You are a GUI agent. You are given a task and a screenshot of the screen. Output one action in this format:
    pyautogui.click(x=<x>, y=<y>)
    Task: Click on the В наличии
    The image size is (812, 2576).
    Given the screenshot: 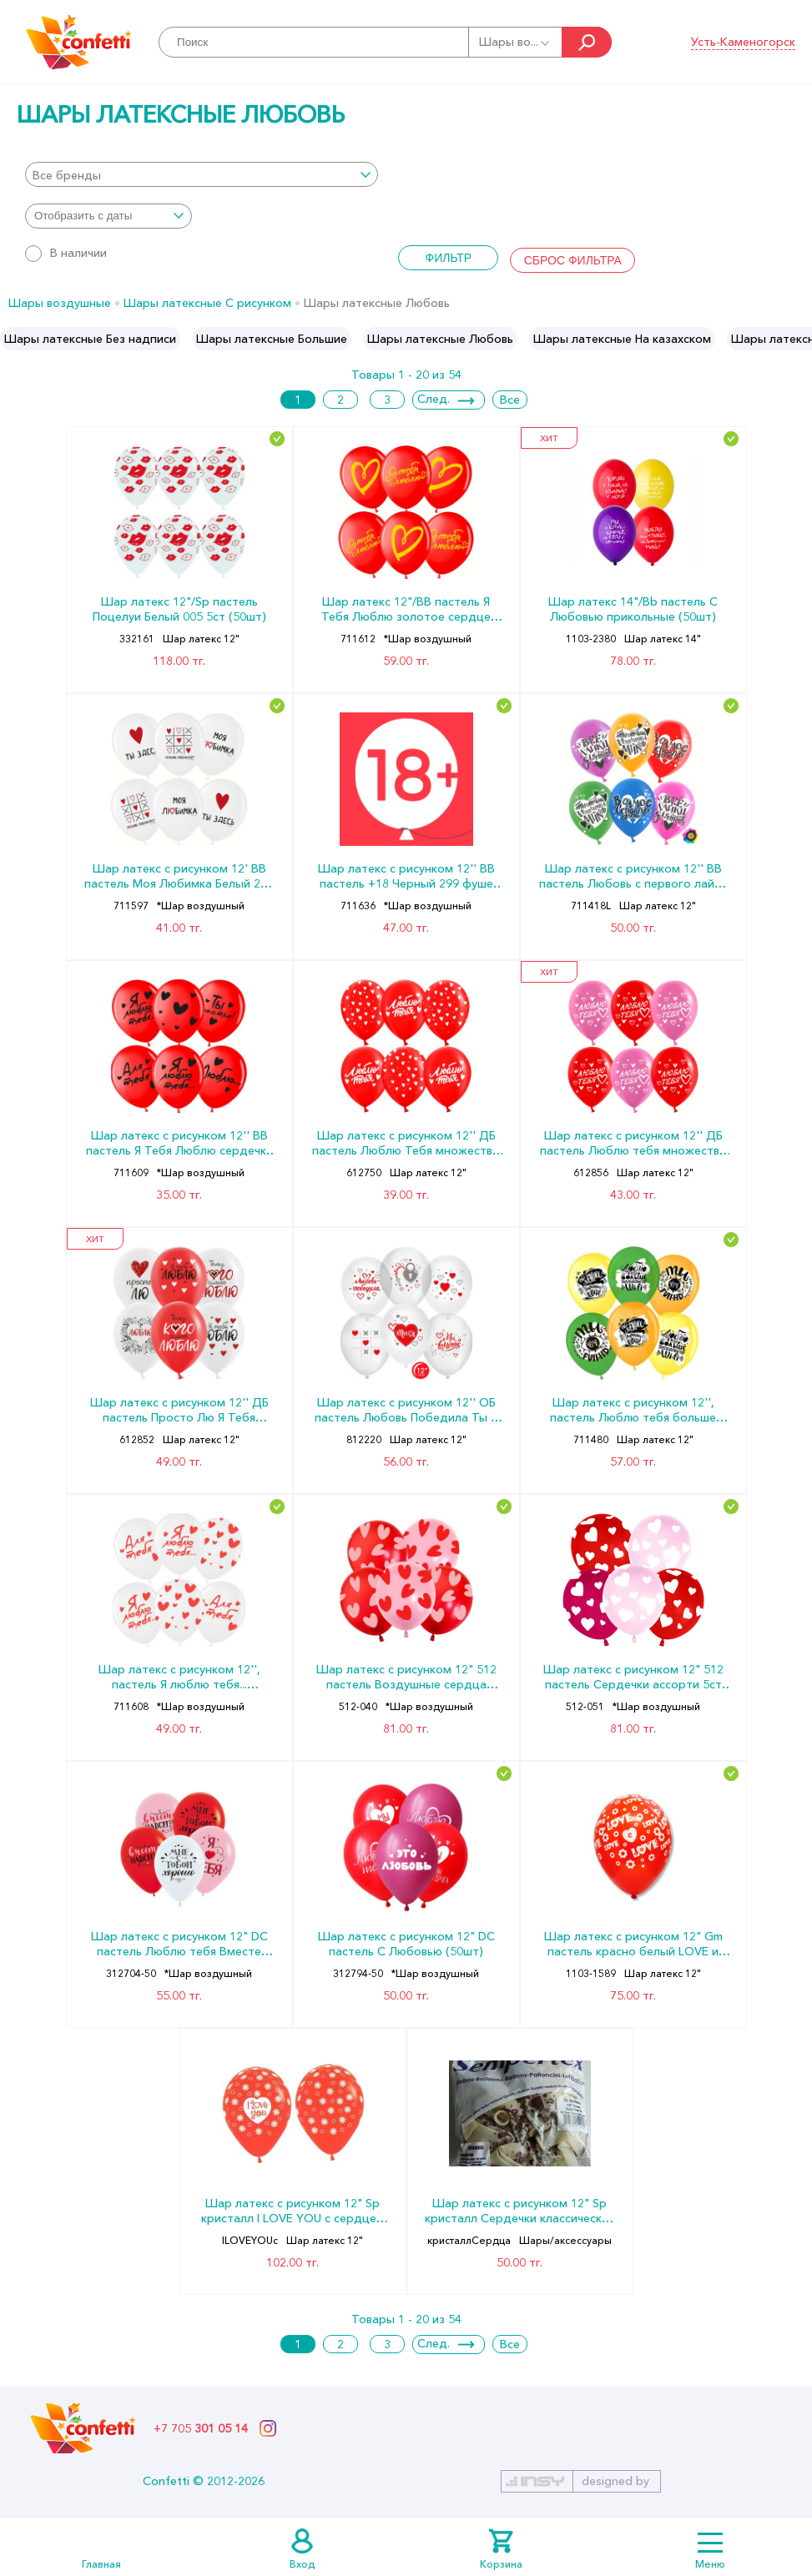 What is the action you would take?
    pyautogui.click(x=66, y=252)
    